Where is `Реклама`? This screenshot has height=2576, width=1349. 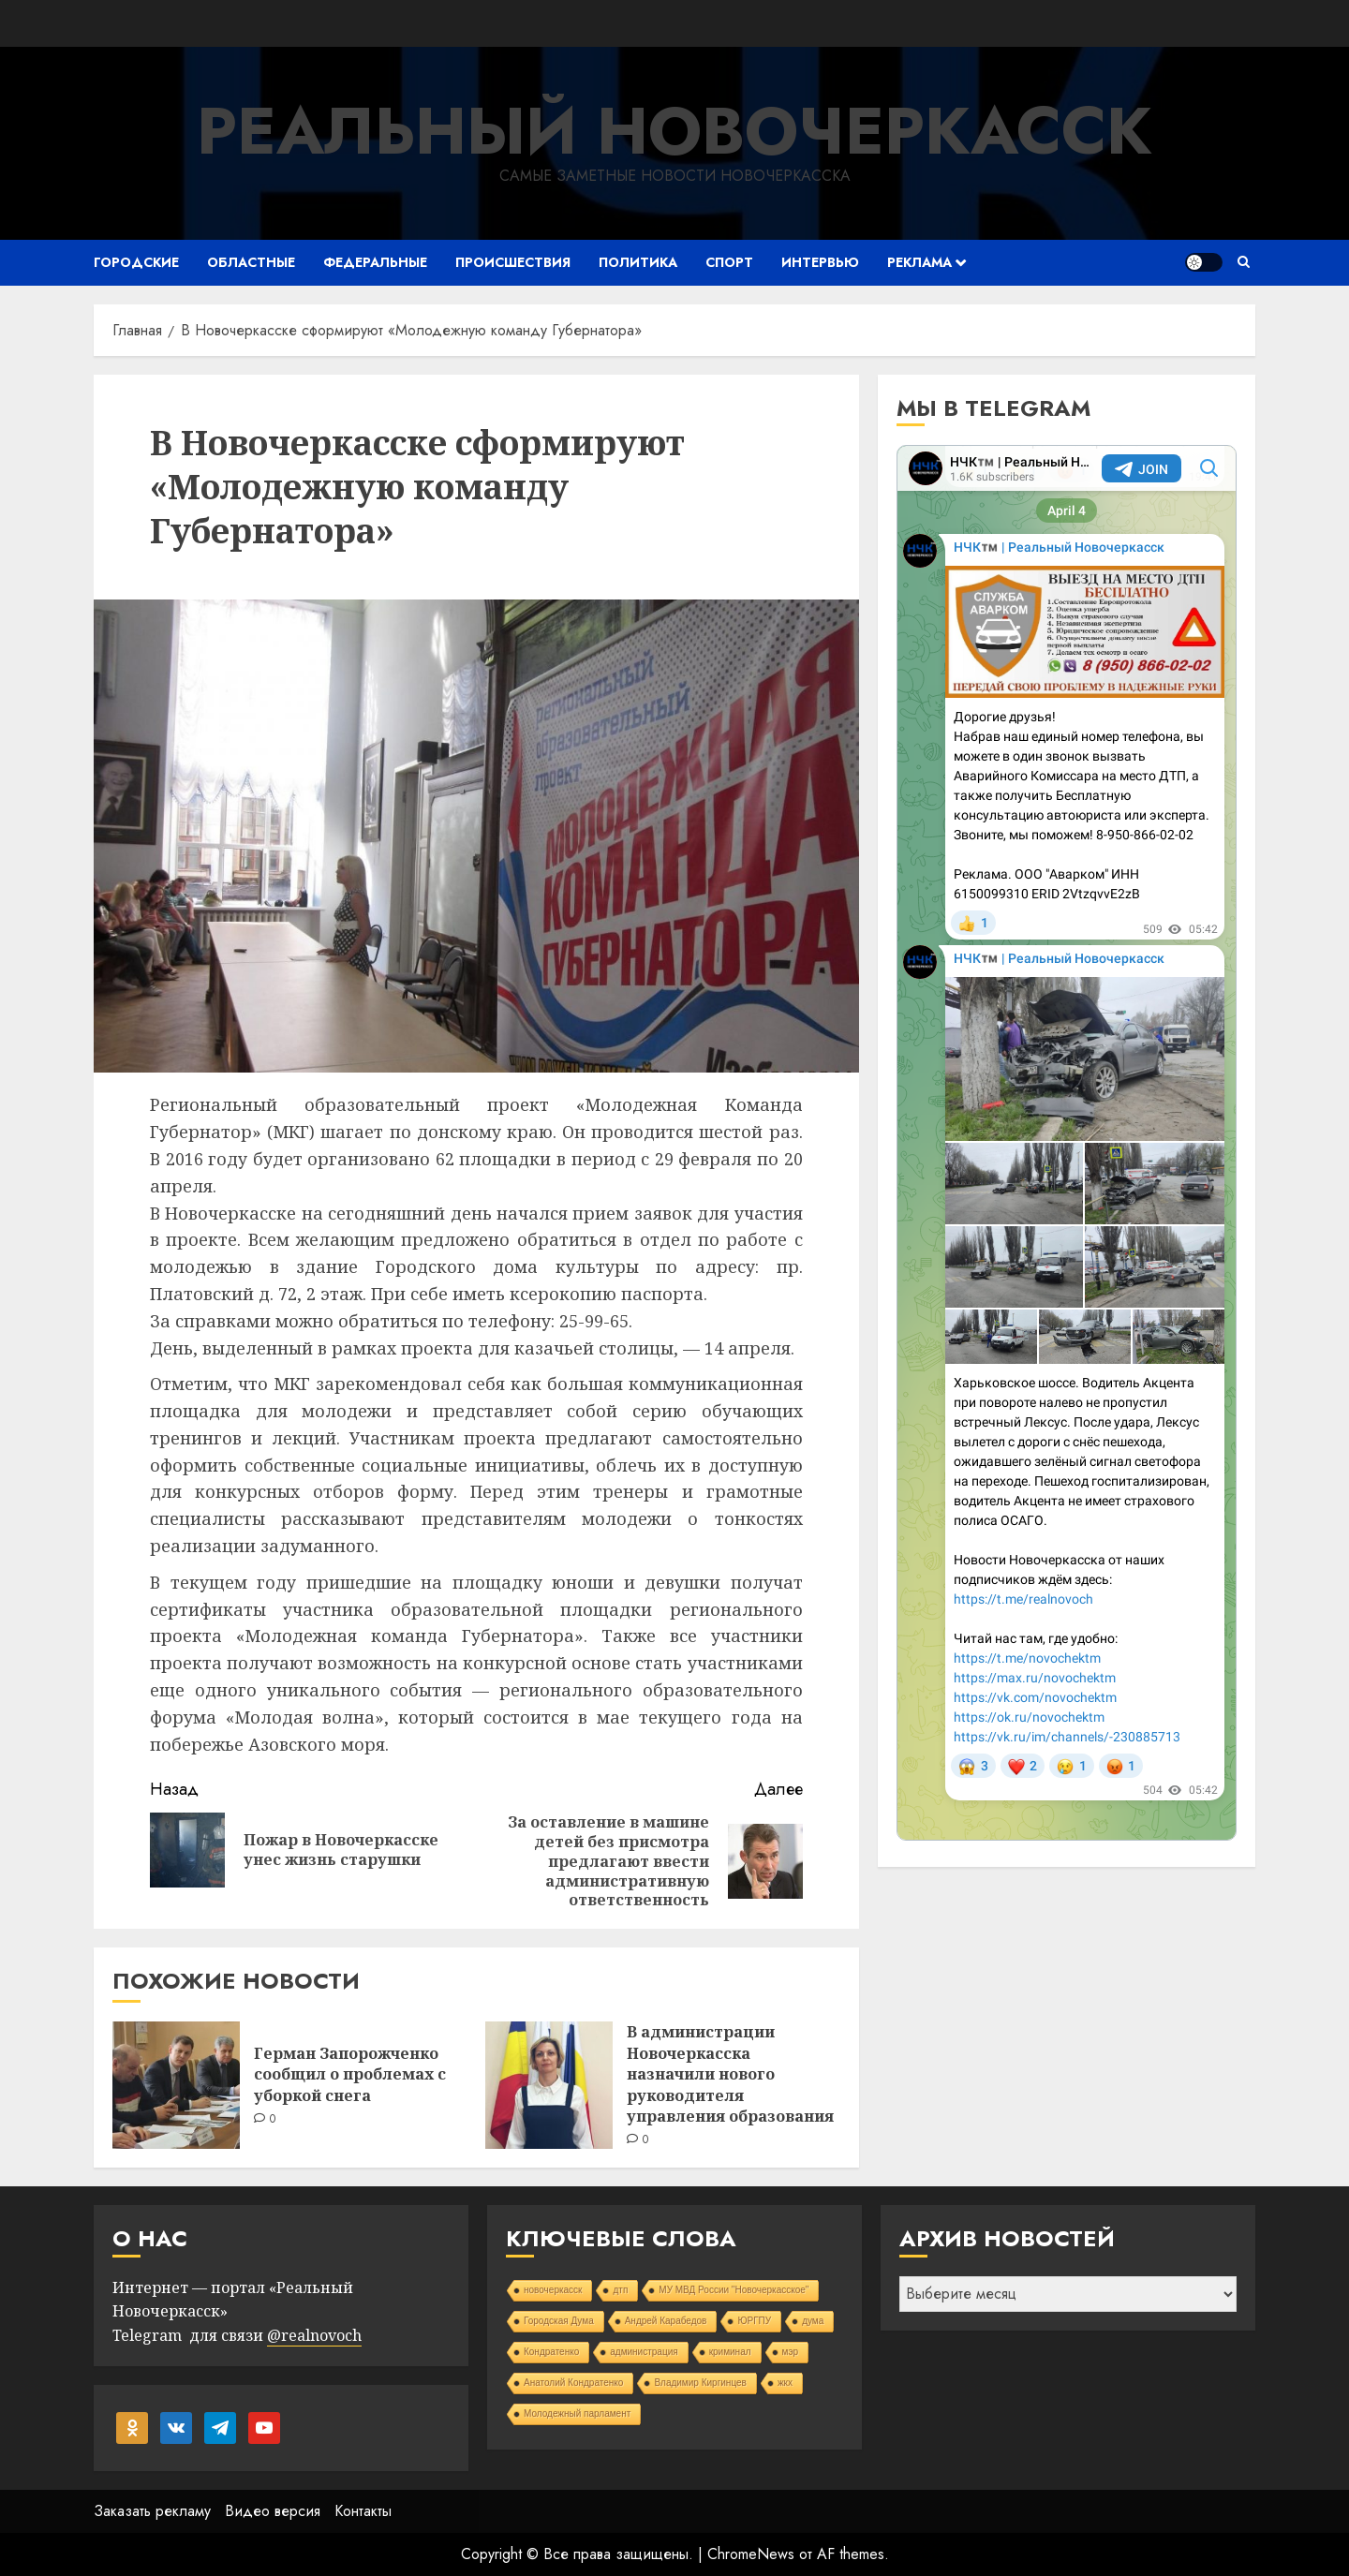 Реклама is located at coordinates (919, 262).